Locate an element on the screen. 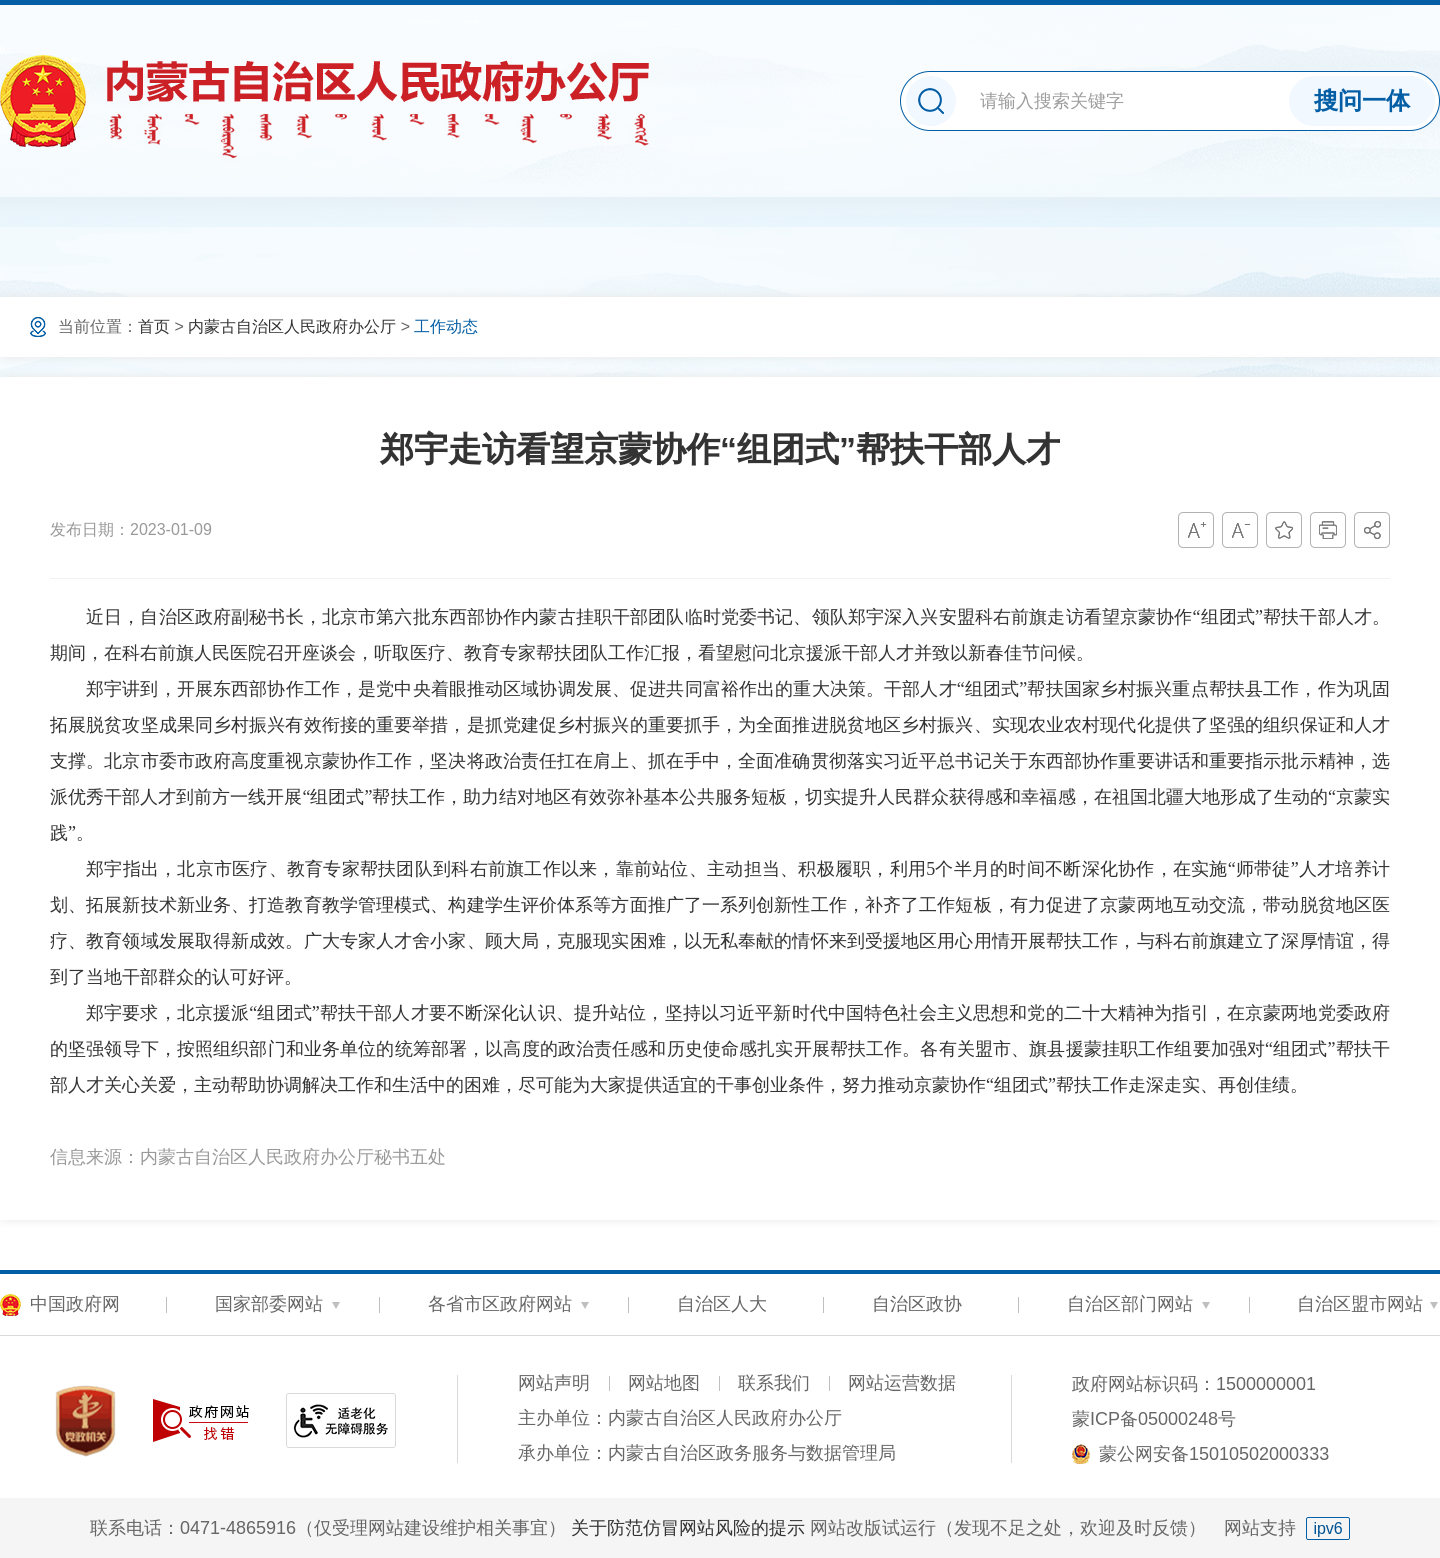 This screenshot has width=1440, height=1558. 网站运营数据 is located at coordinates (902, 1383).